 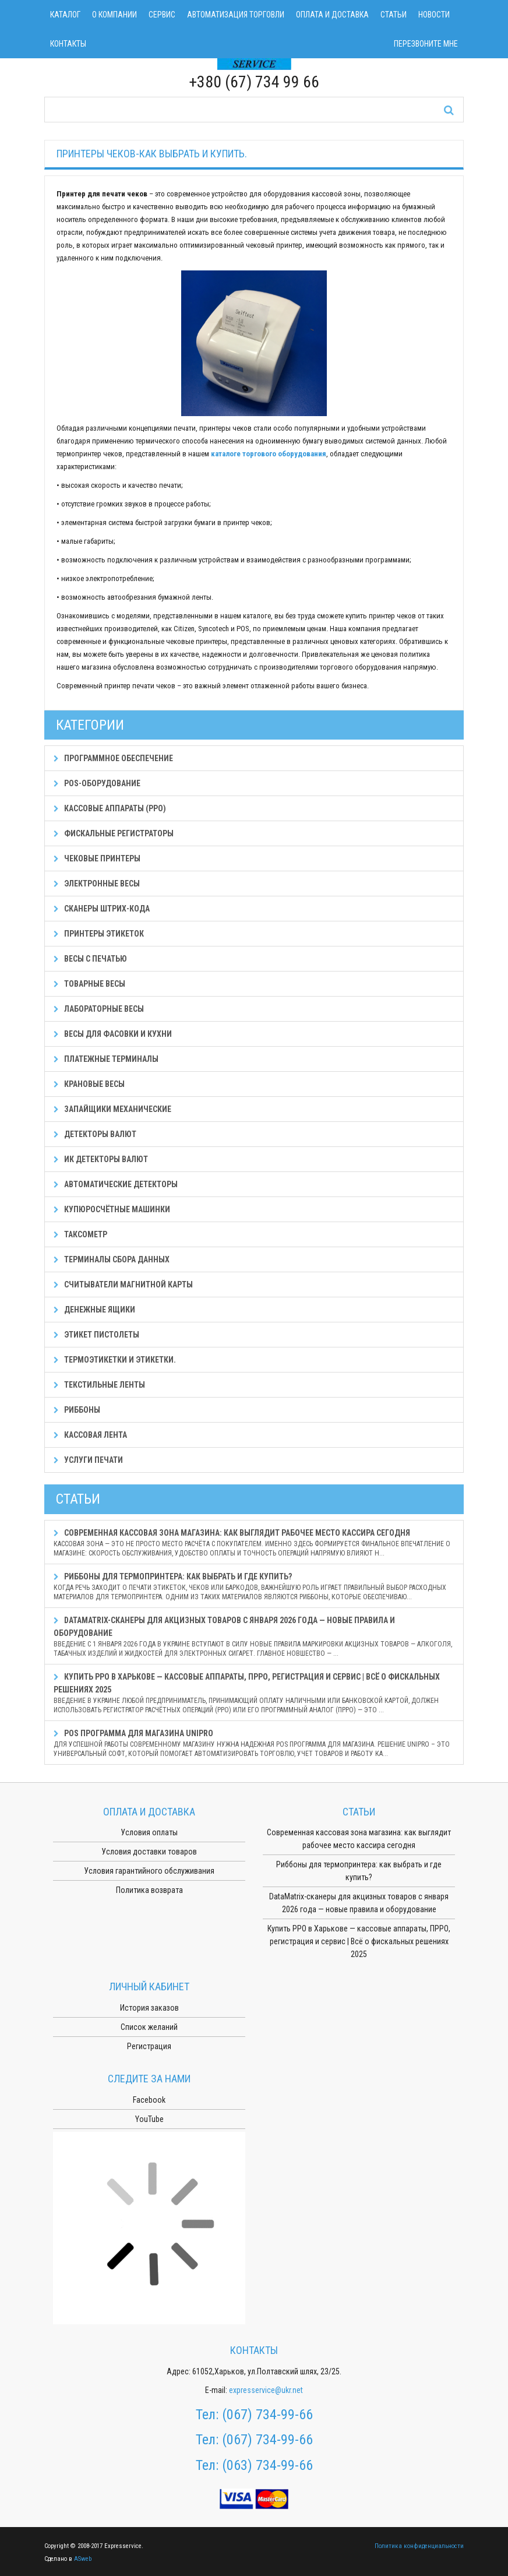 What do you see at coordinates (90, 958) in the screenshot?
I see `Весы с печатью` at bounding box center [90, 958].